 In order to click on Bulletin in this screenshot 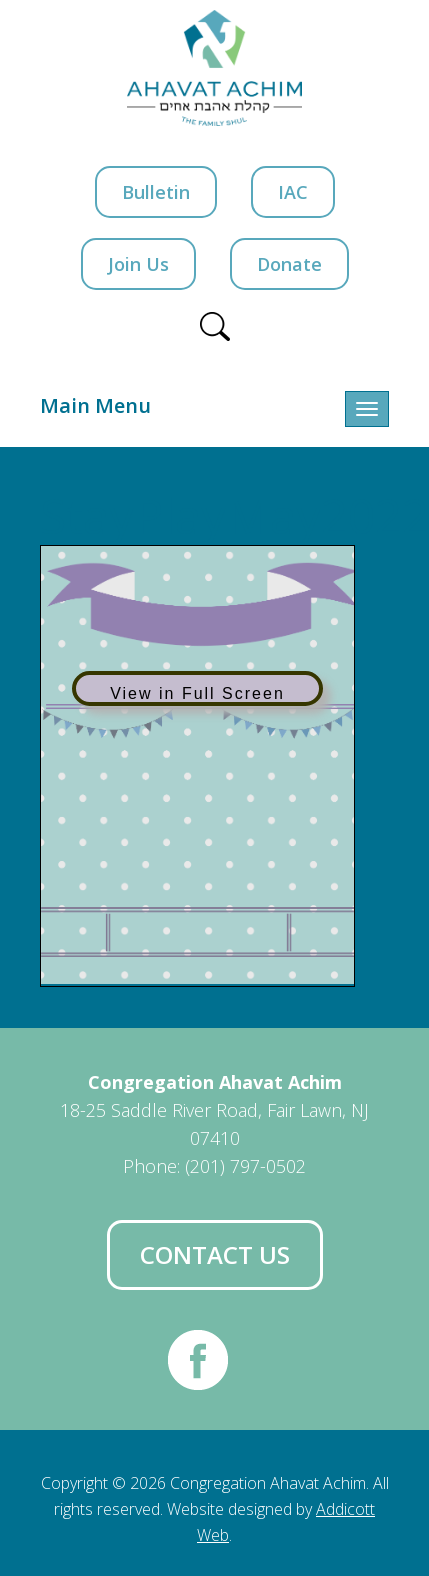, I will do `click(156, 192)`.